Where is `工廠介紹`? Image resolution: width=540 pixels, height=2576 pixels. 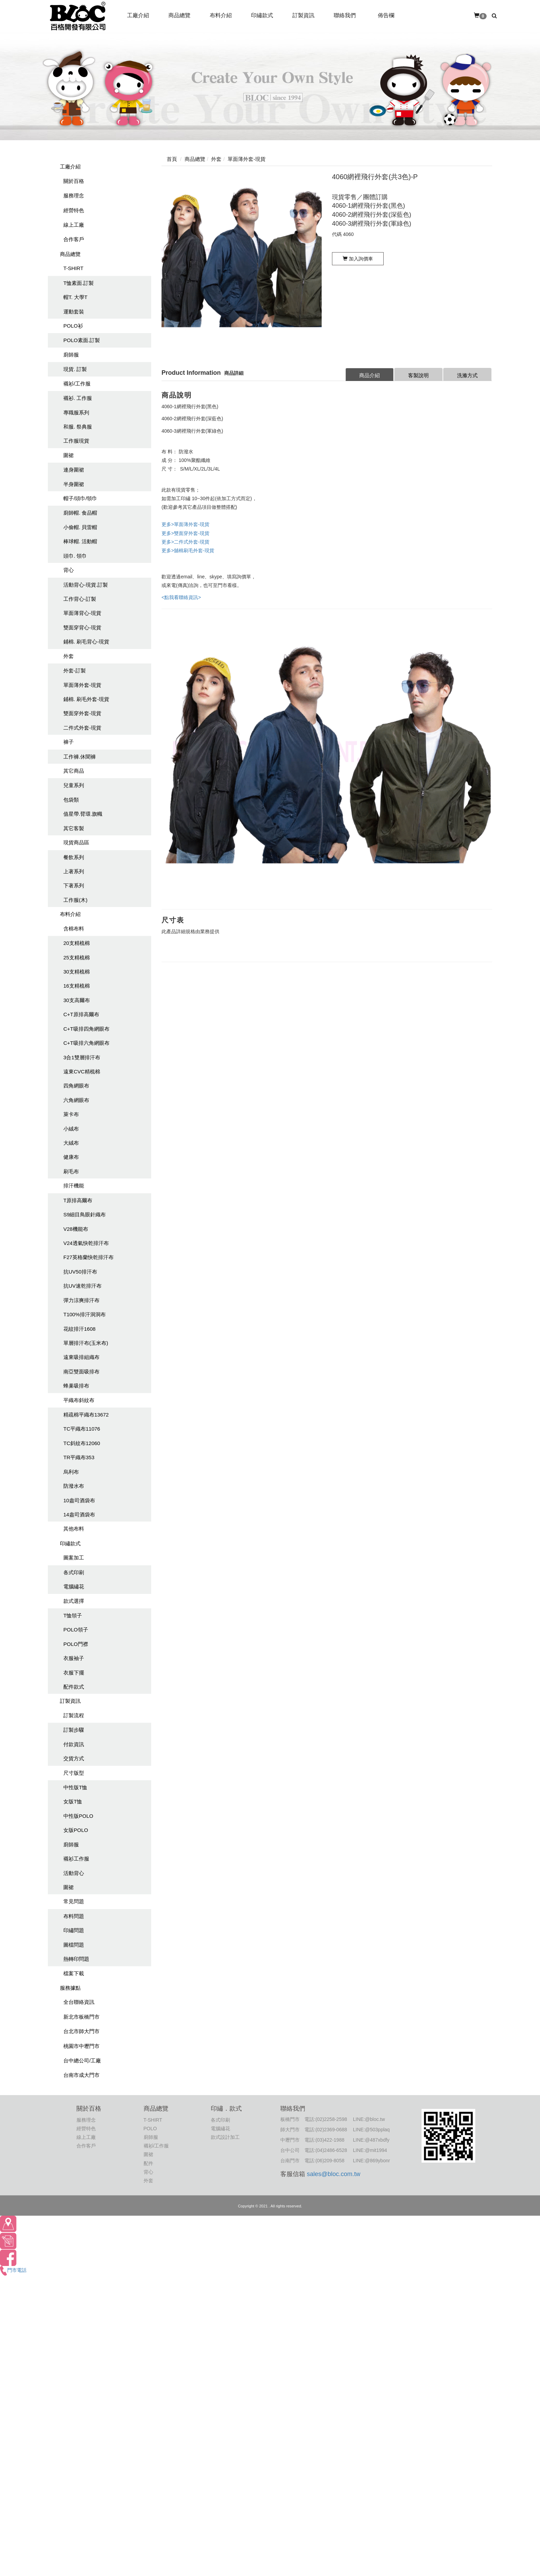 工廠介紹 is located at coordinates (70, 166).